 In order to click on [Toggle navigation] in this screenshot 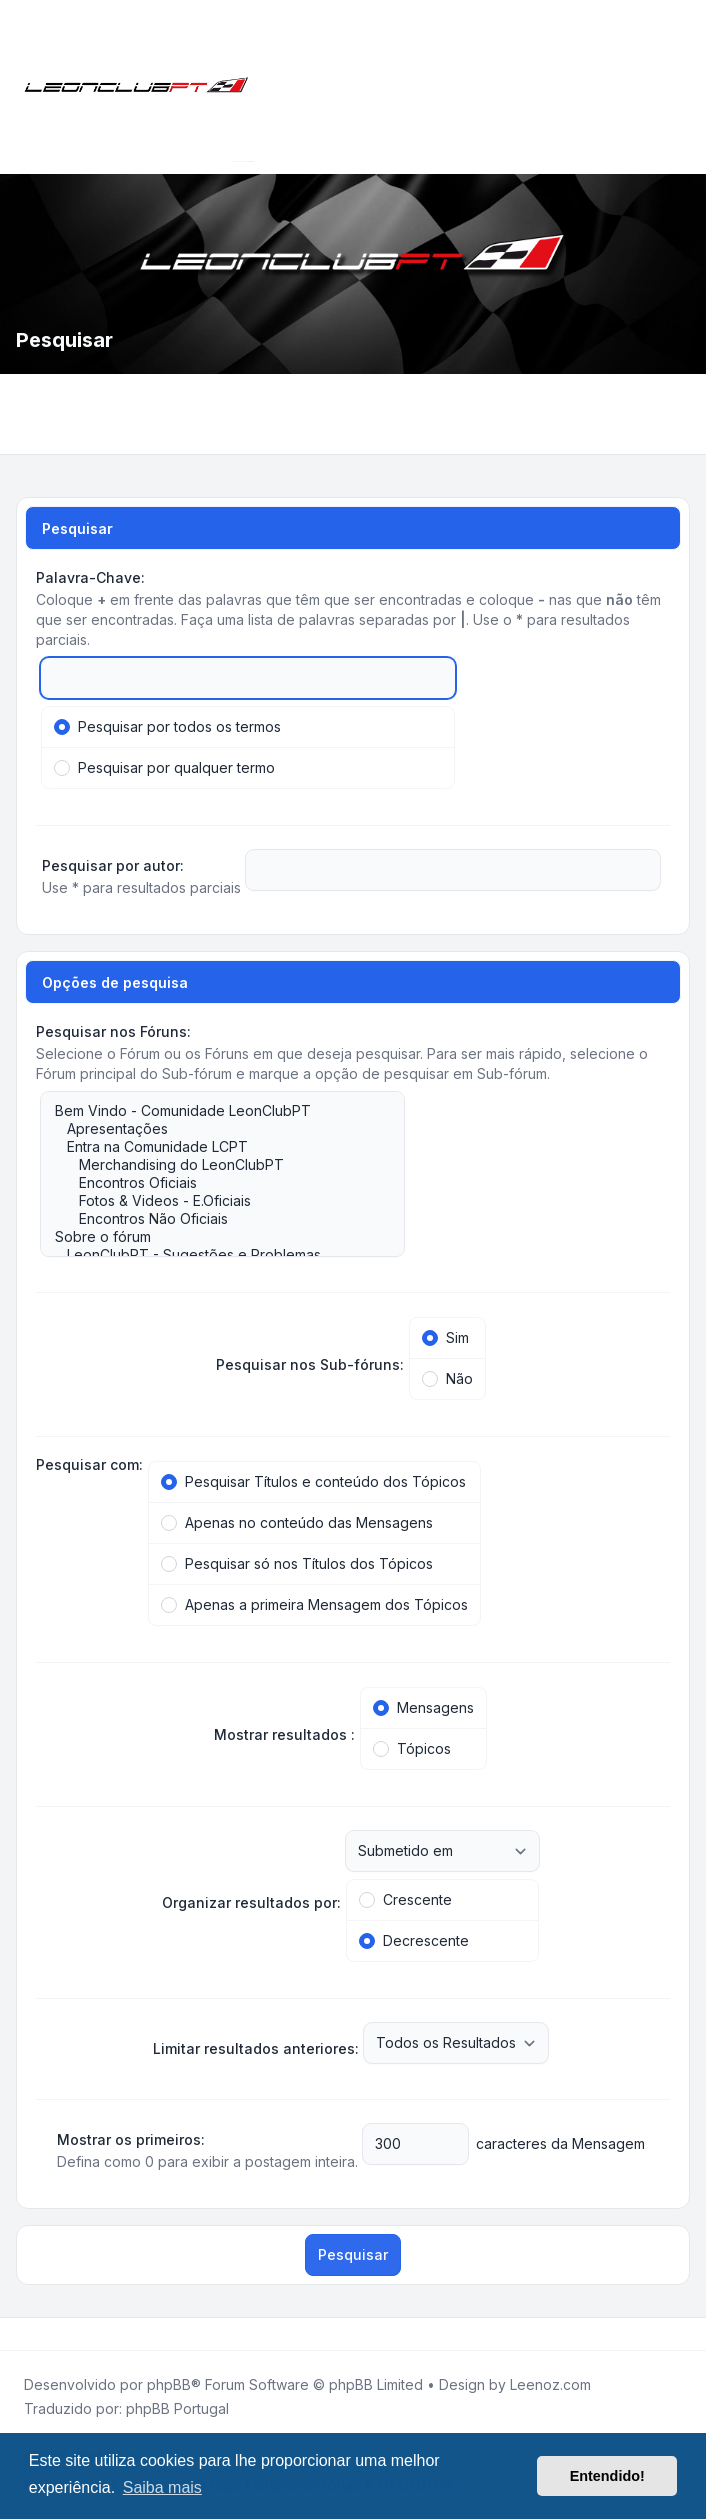, I will do `click(682, 87)`.